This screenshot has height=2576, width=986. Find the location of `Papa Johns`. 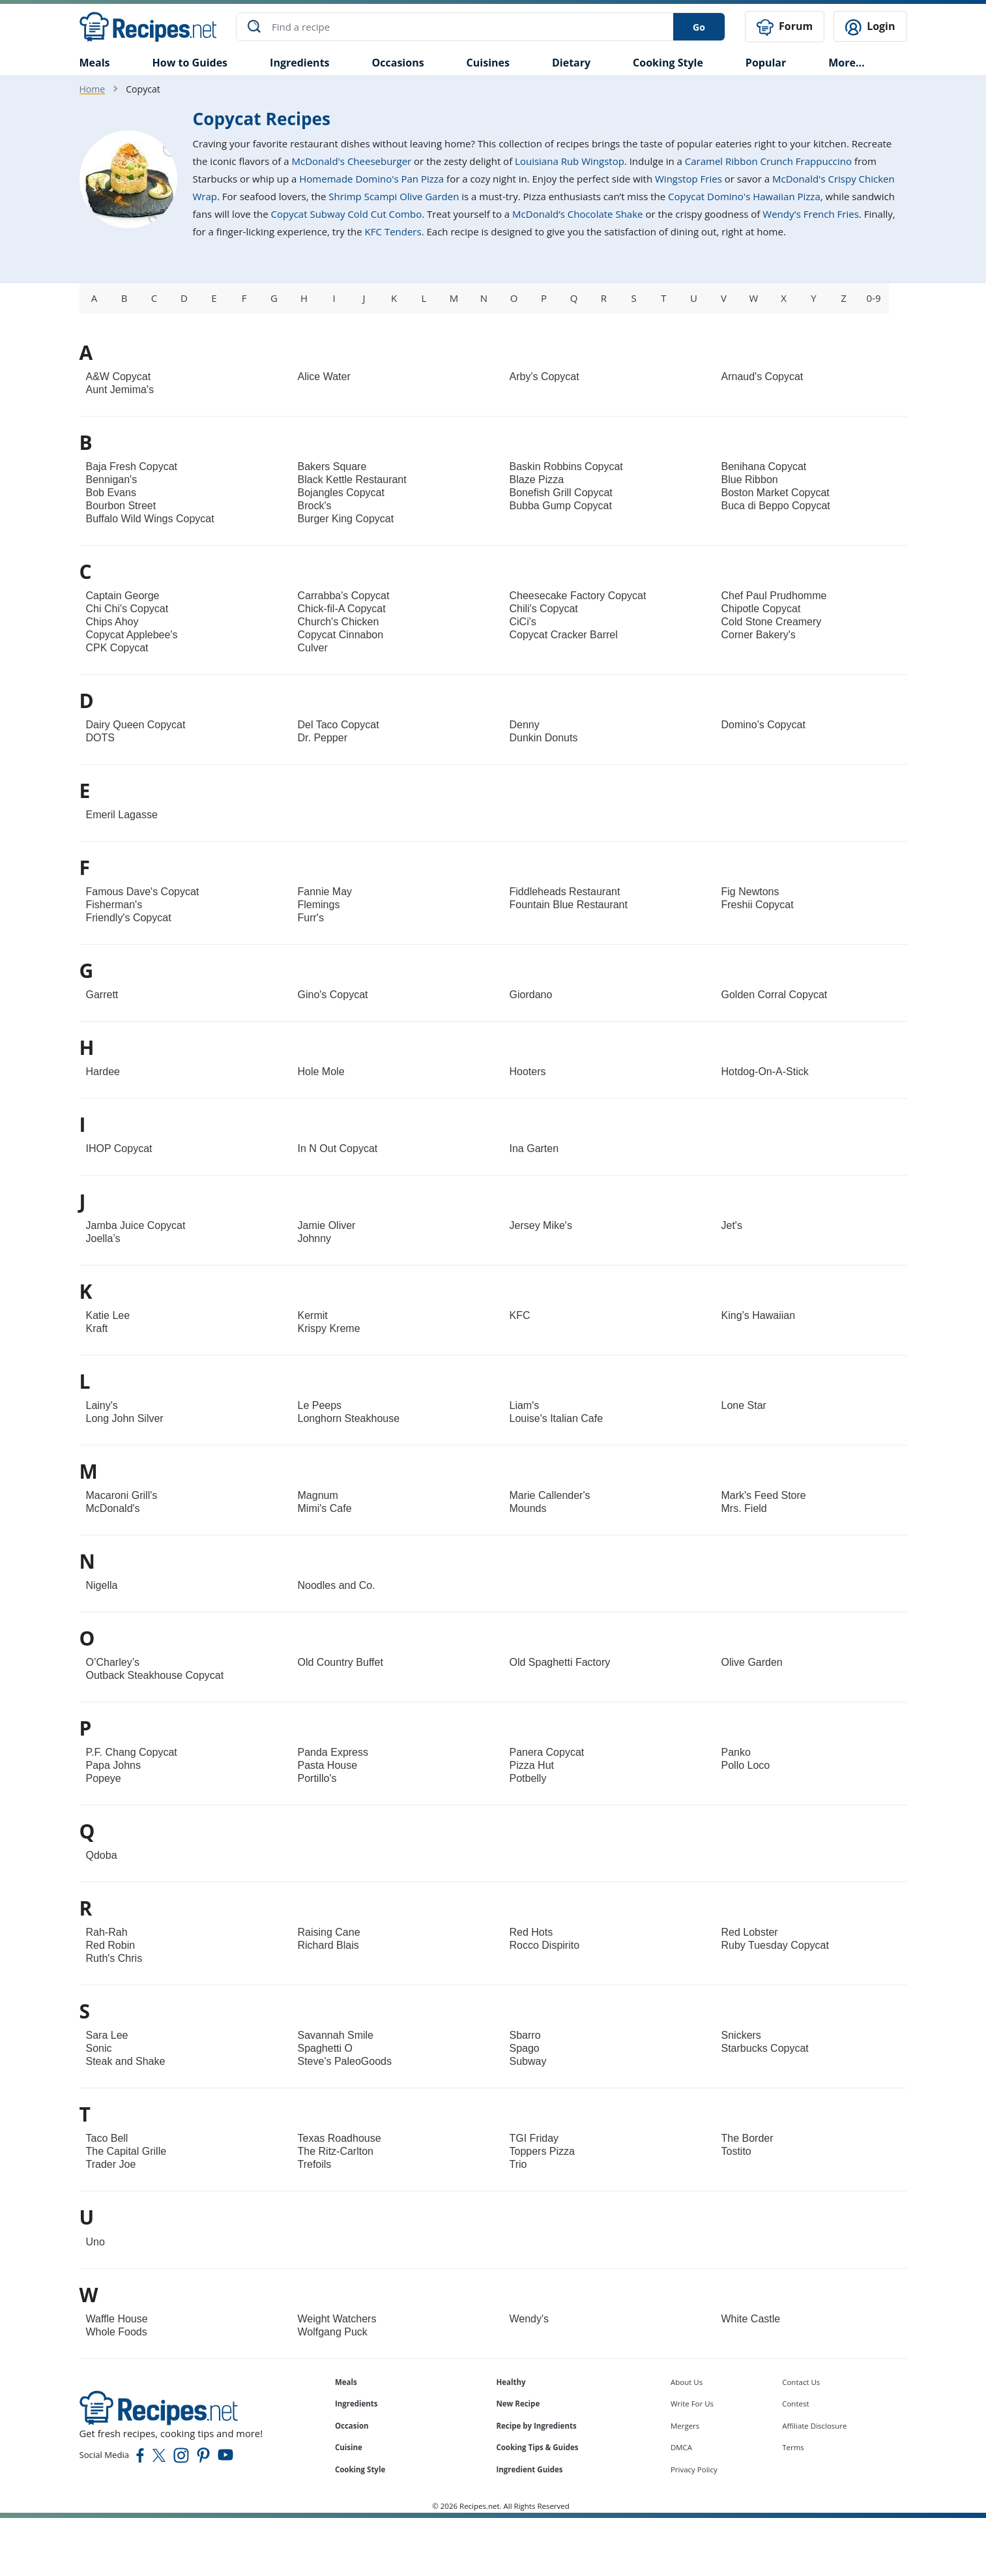

Papa Johns is located at coordinates (113, 1764).